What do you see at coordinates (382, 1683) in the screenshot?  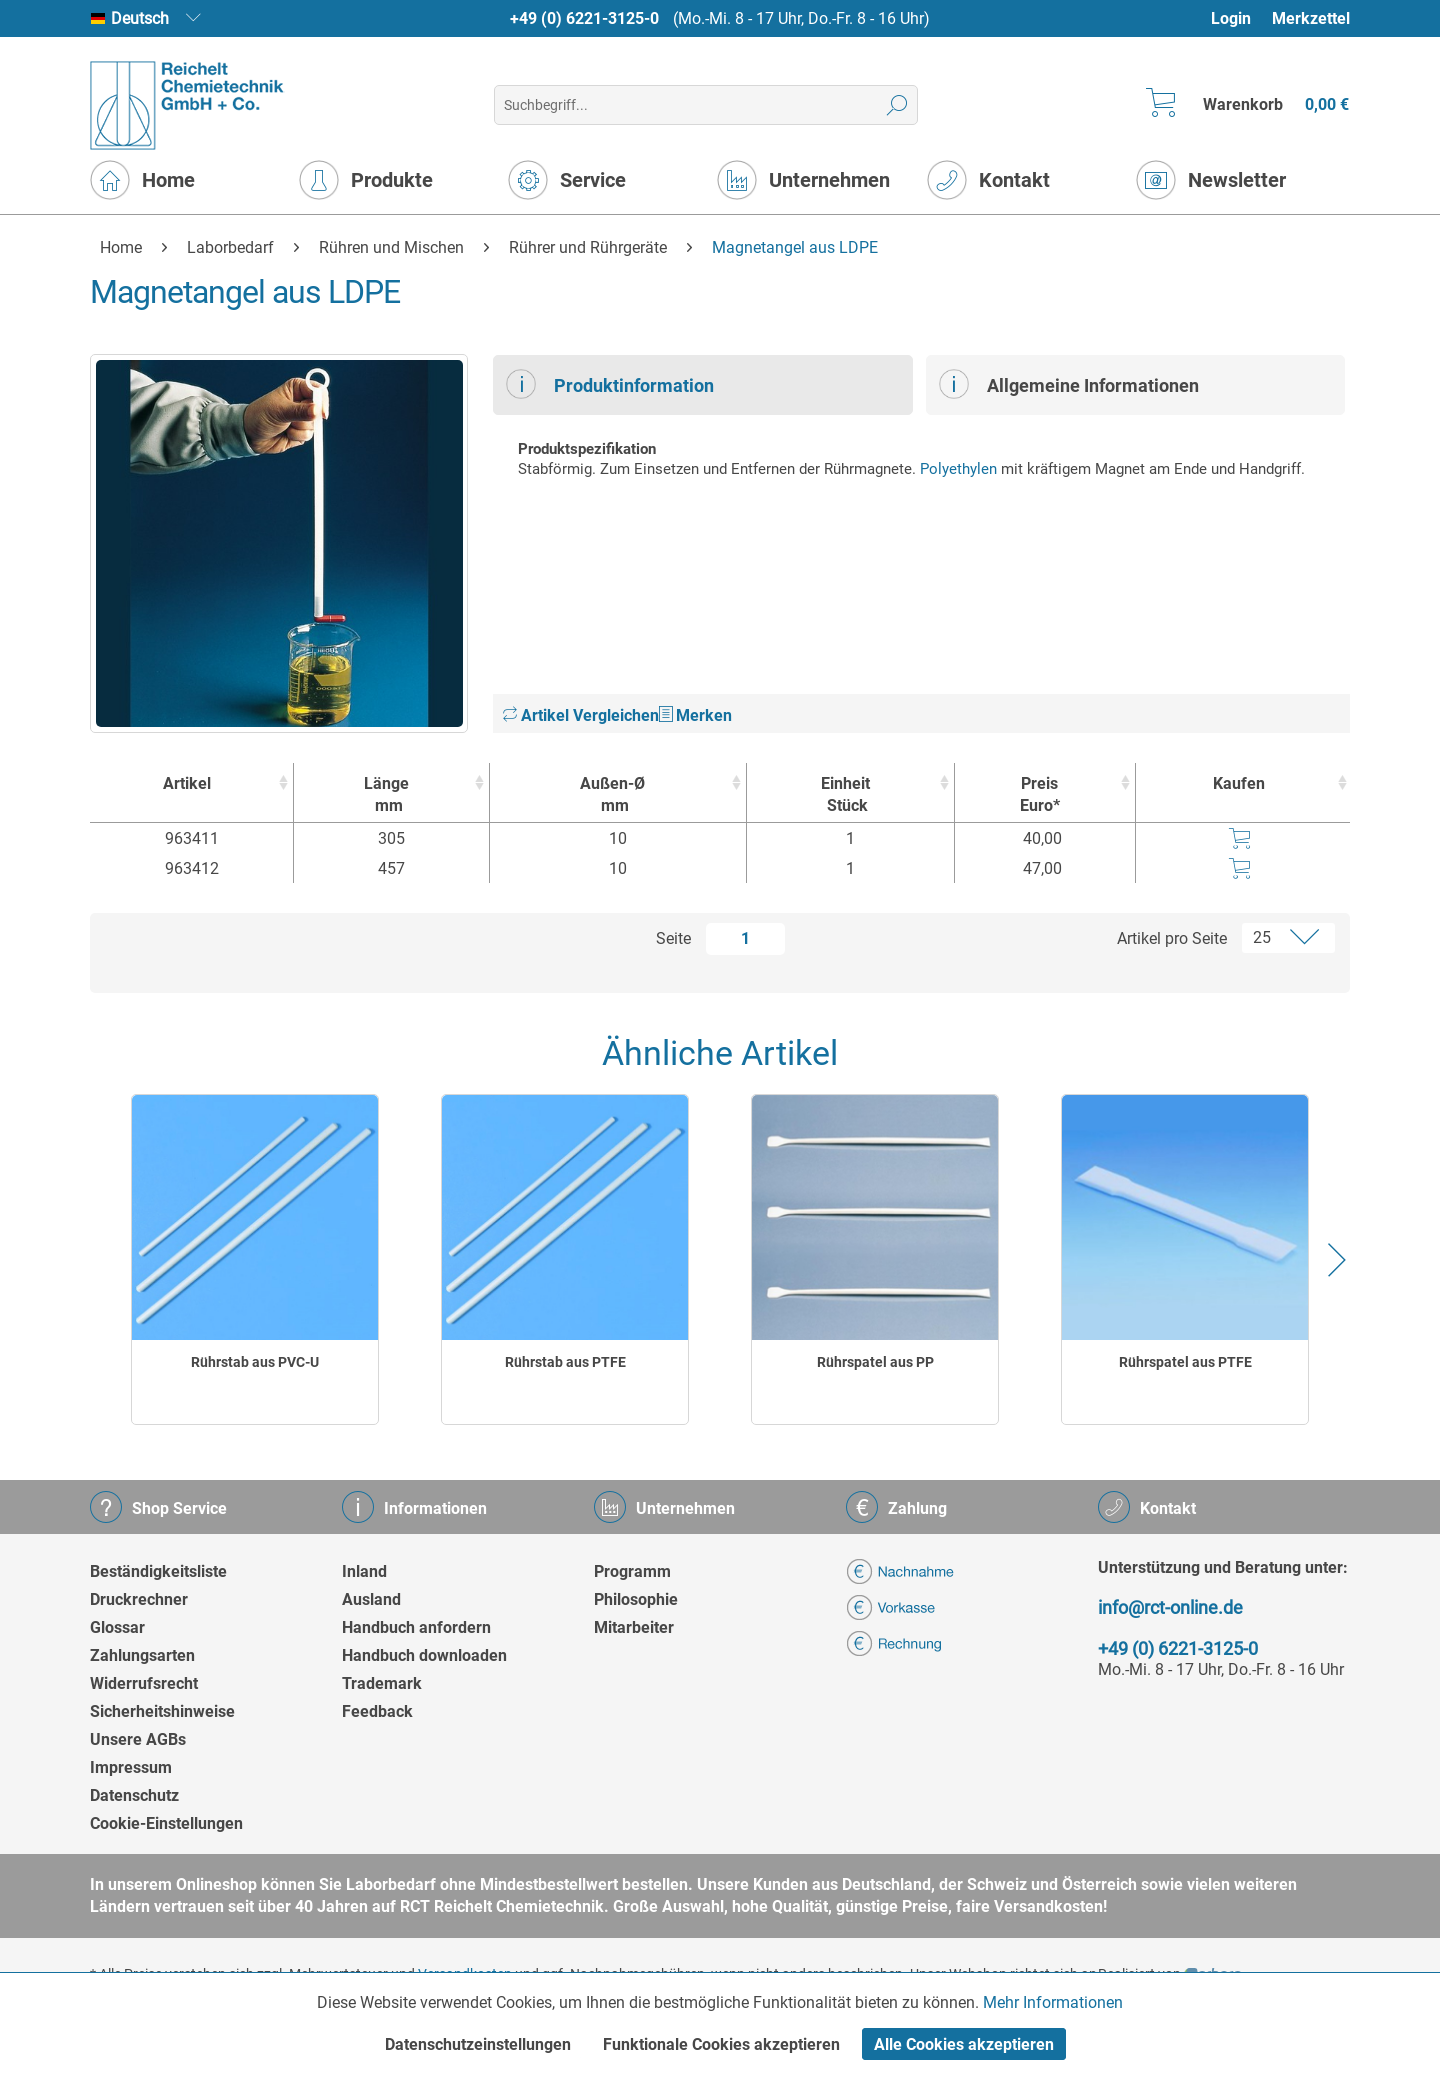 I see `Trademark` at bounding box center [382, 1683].